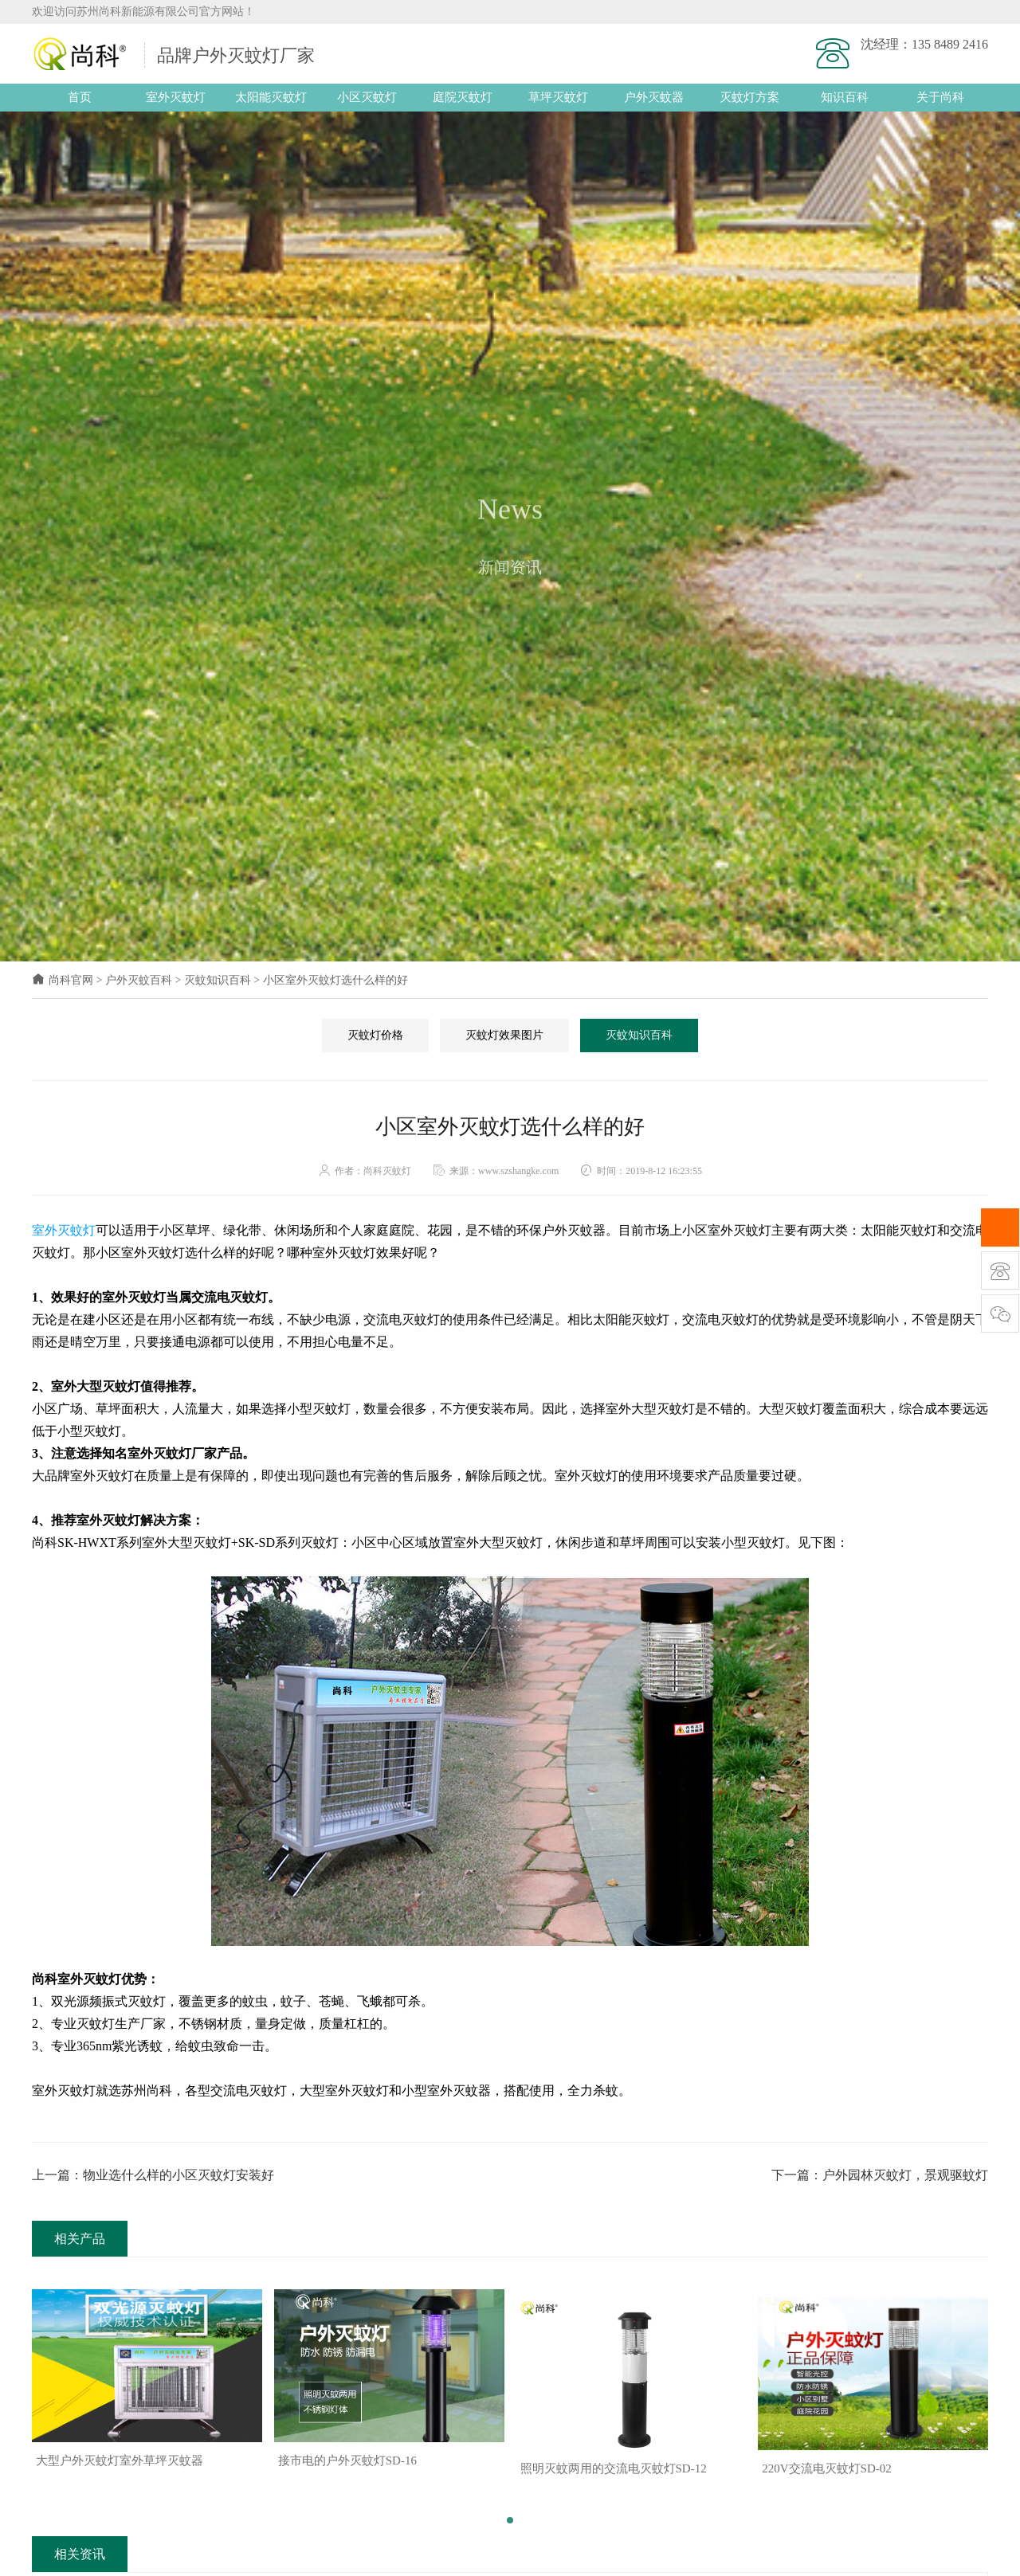 This screenshot has height=2576, width=1020. I want to click on 灭蚊灯价格, so click(375, 1035).